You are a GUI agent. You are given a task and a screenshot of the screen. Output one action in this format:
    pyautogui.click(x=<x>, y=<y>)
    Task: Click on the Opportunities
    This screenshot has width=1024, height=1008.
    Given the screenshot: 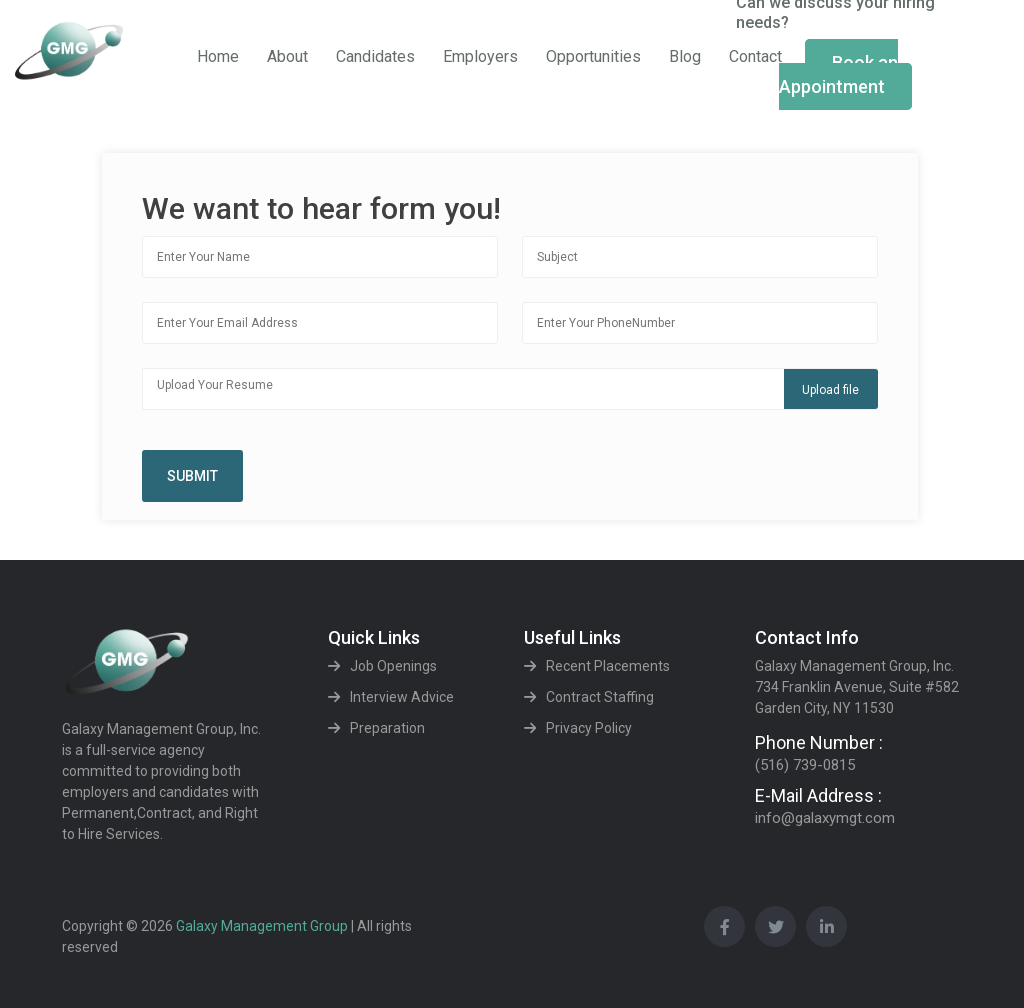 What is the action you would take?
    pyautogui.click(x=593, y=56)
    